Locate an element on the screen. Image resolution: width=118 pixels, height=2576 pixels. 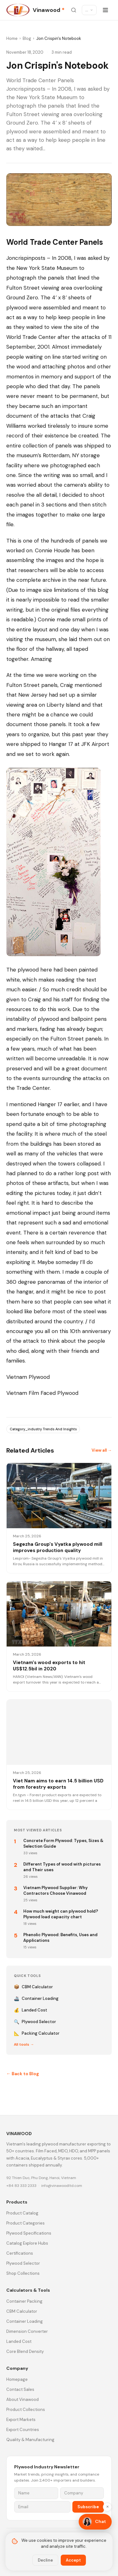
Export Countries is located at coordinates (22, 2429).